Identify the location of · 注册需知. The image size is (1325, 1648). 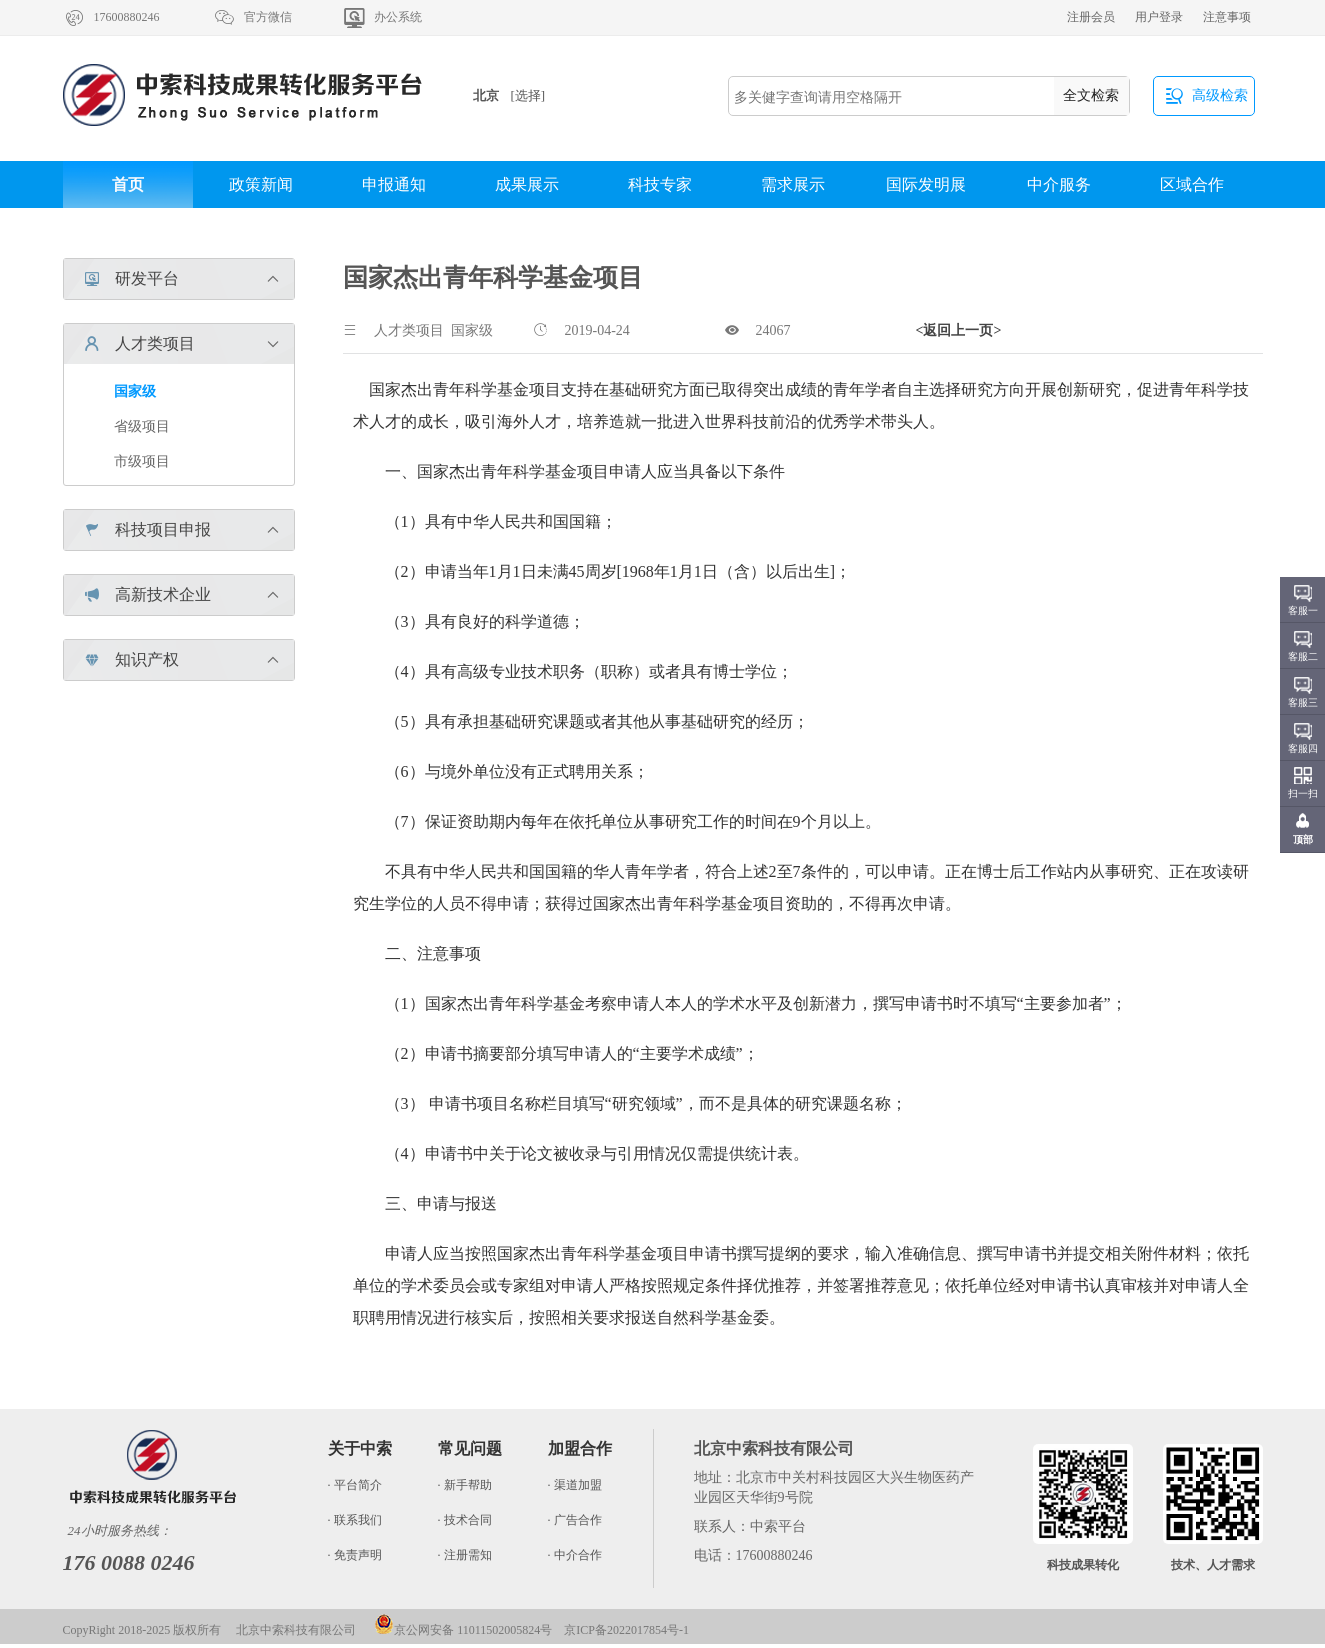
(465, 1555).